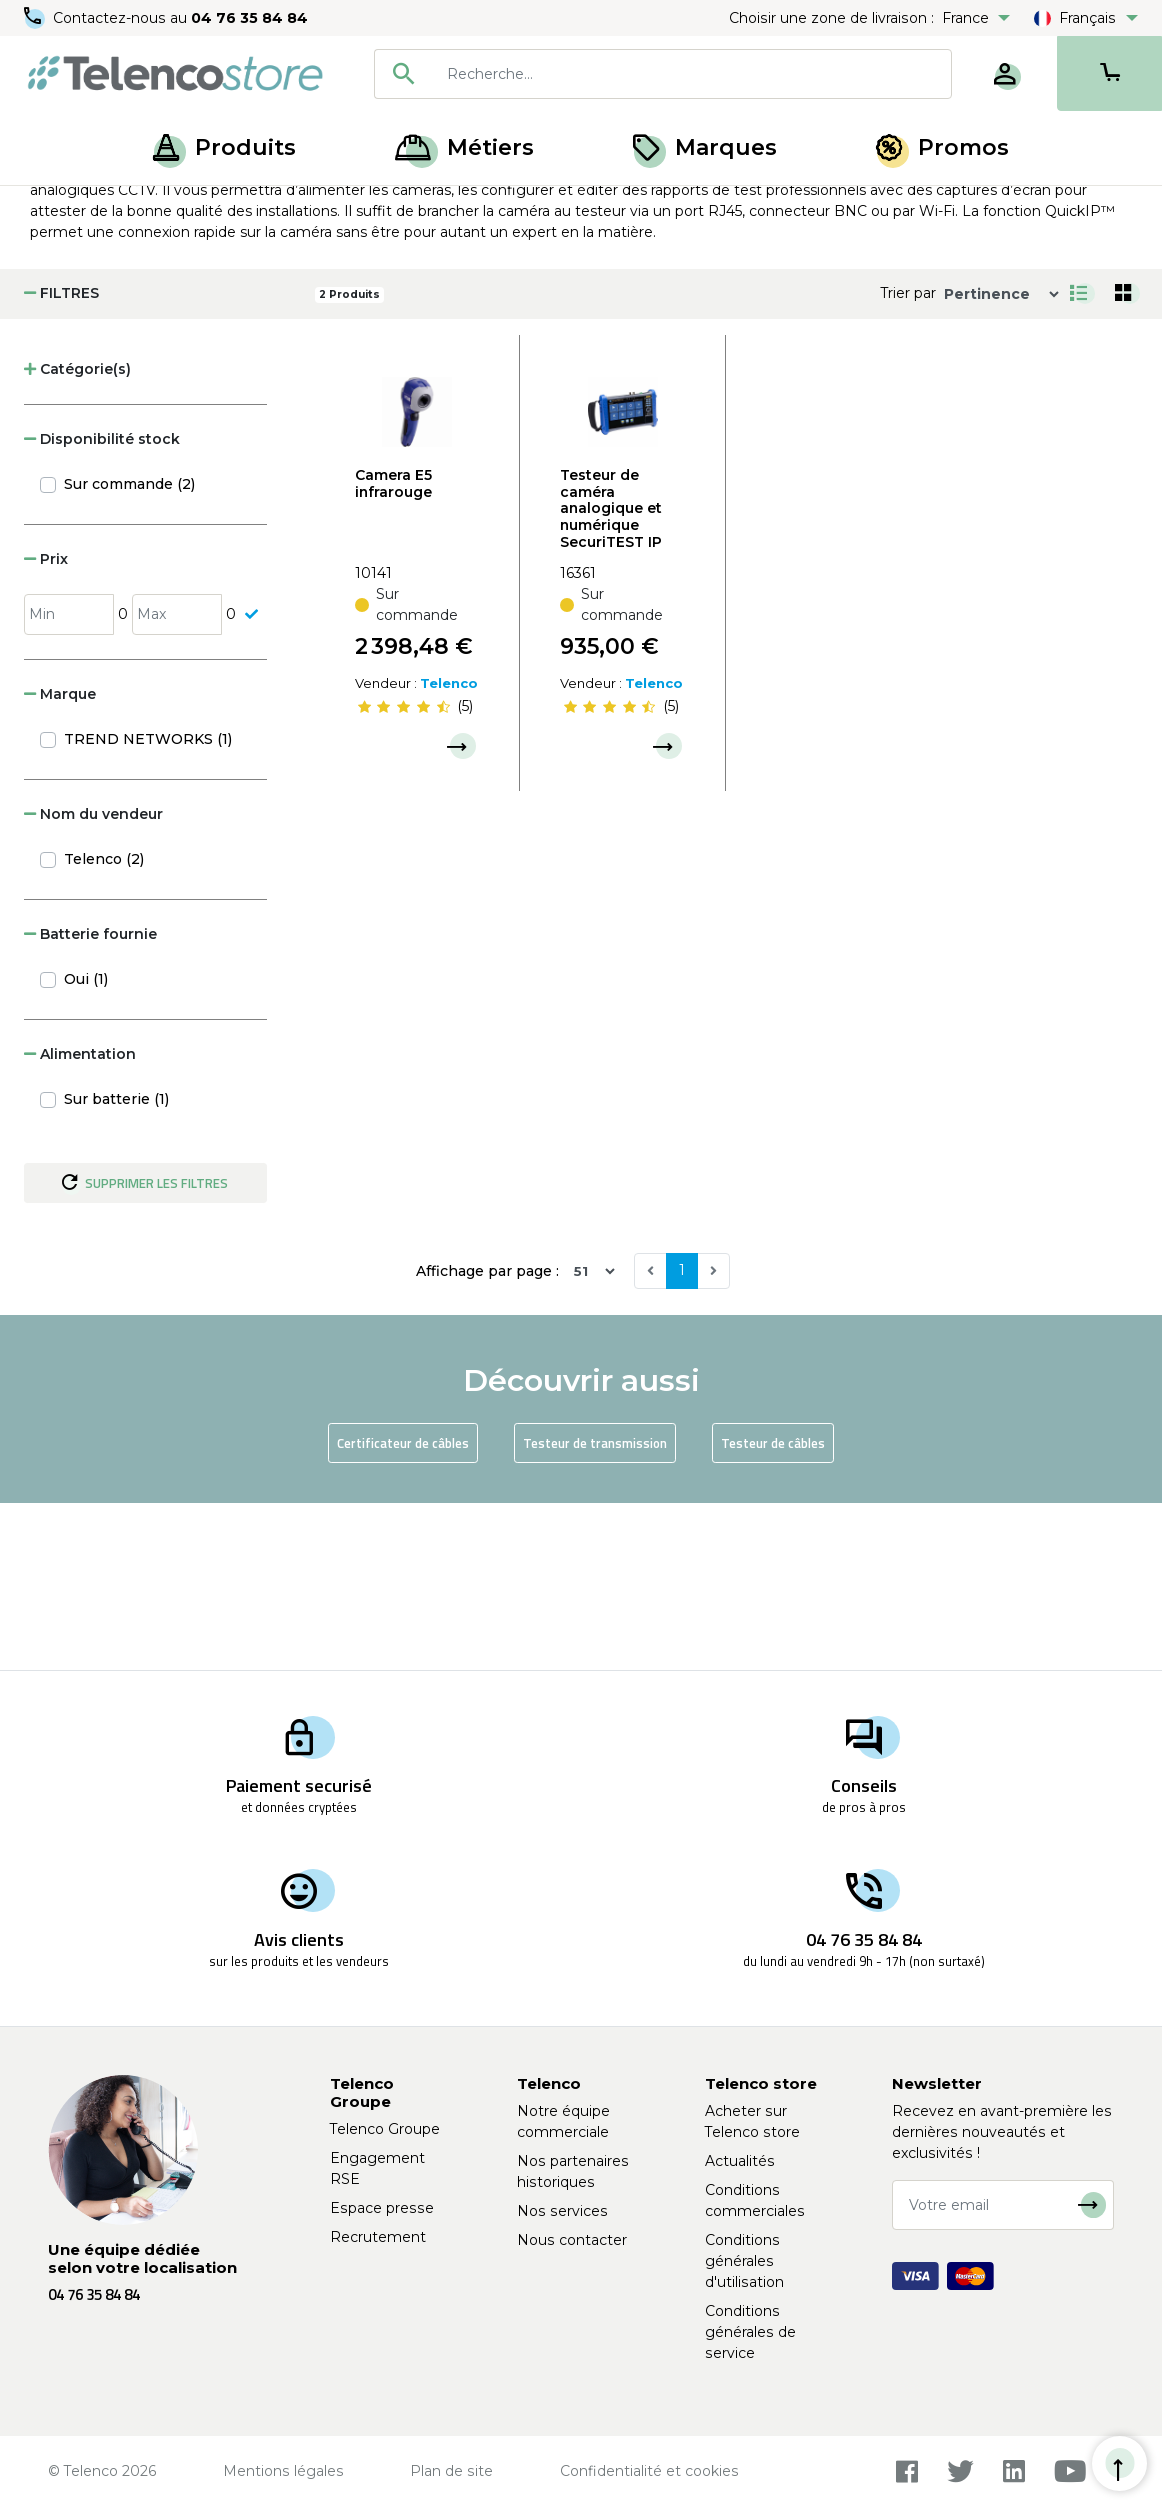  Describe the element at coordinates (611, 675) in the screenshot. I see `Testeur de caméra analogique et numérique SecuriTEST IP` at that location.